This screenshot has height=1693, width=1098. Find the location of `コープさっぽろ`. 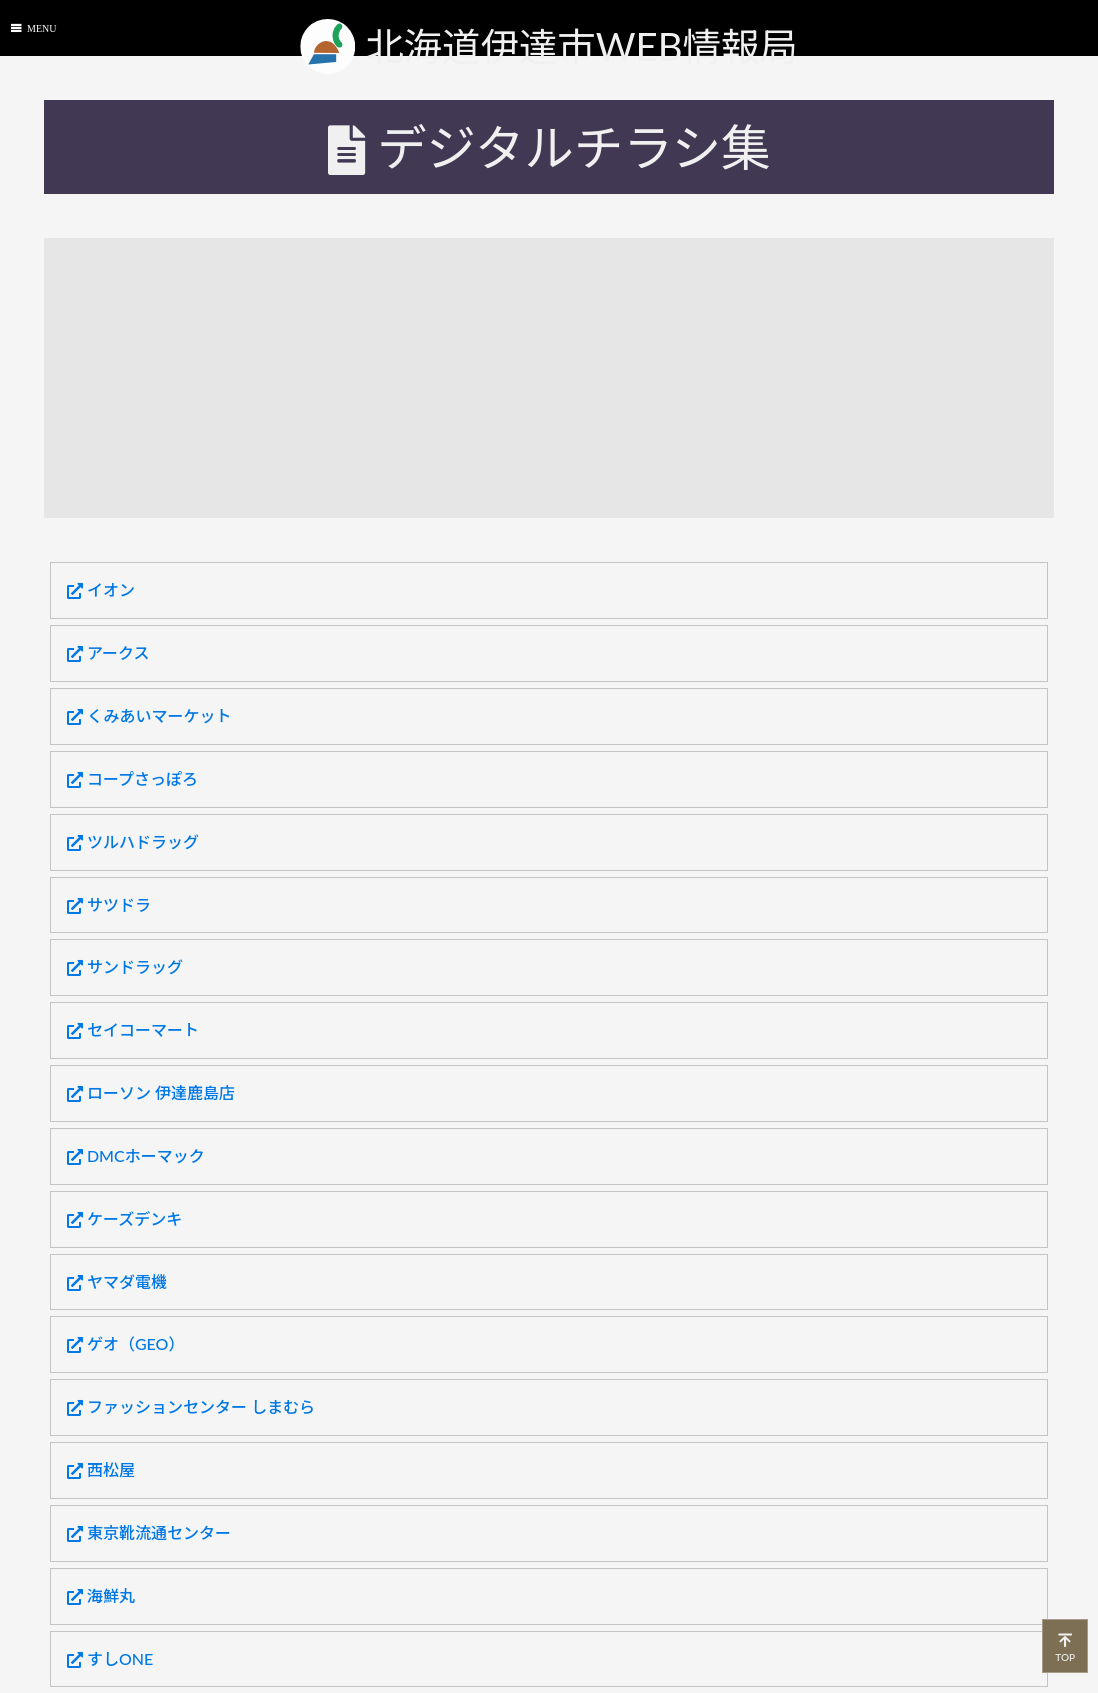

コープさっぽろ is located at coordinates (132, 779).